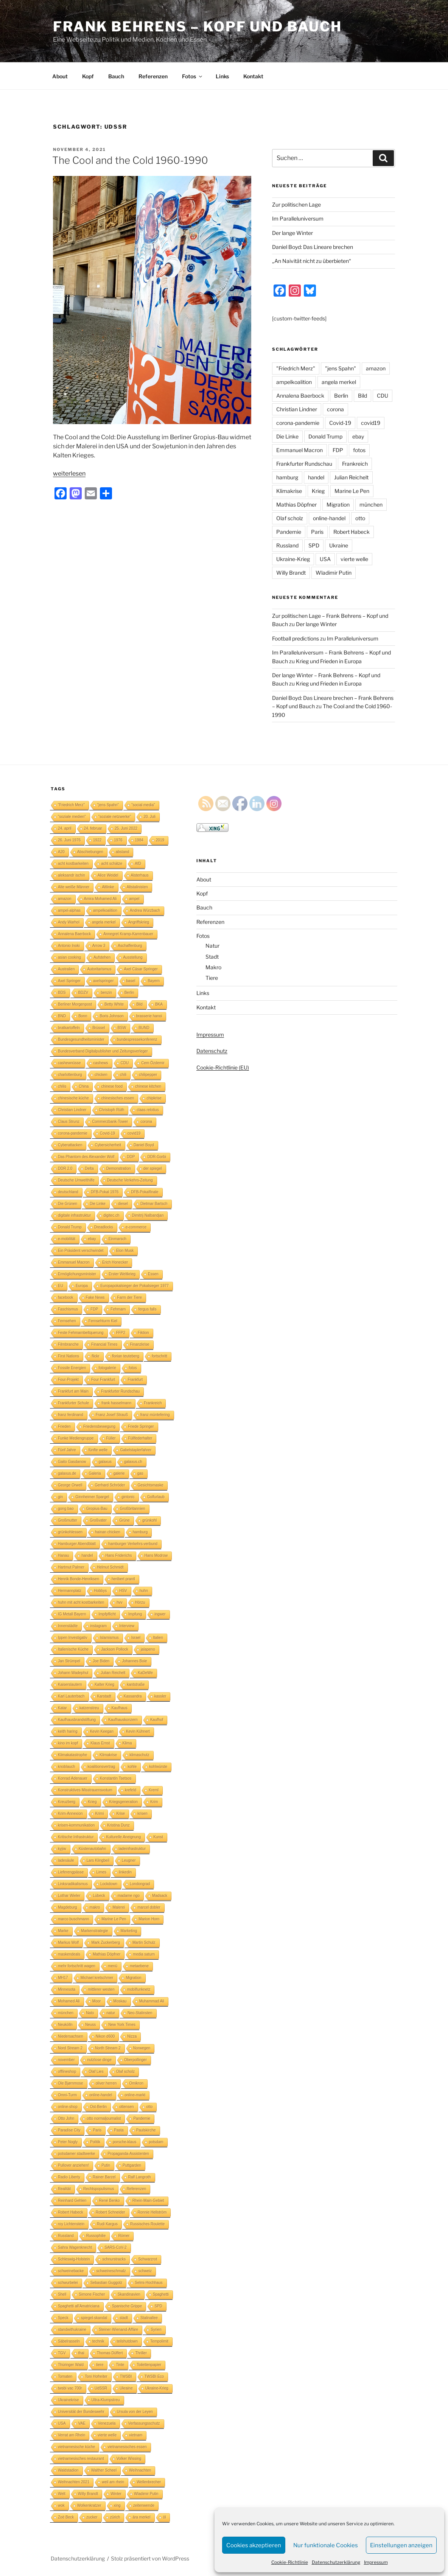 The image size is (448, 2576). Describe the element at coordinates (296, 504) in the screenshot. I see `Mathias Döpfner` at that location.